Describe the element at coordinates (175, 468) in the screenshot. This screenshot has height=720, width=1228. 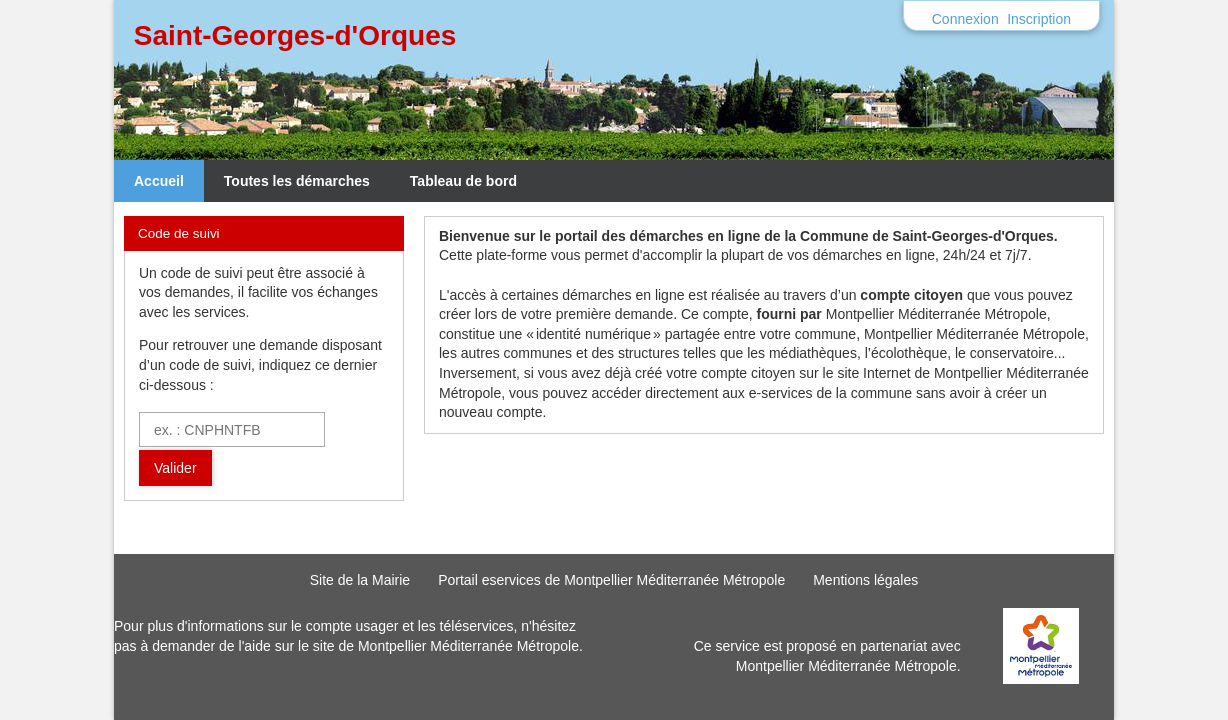
I see `Valider` at that location.